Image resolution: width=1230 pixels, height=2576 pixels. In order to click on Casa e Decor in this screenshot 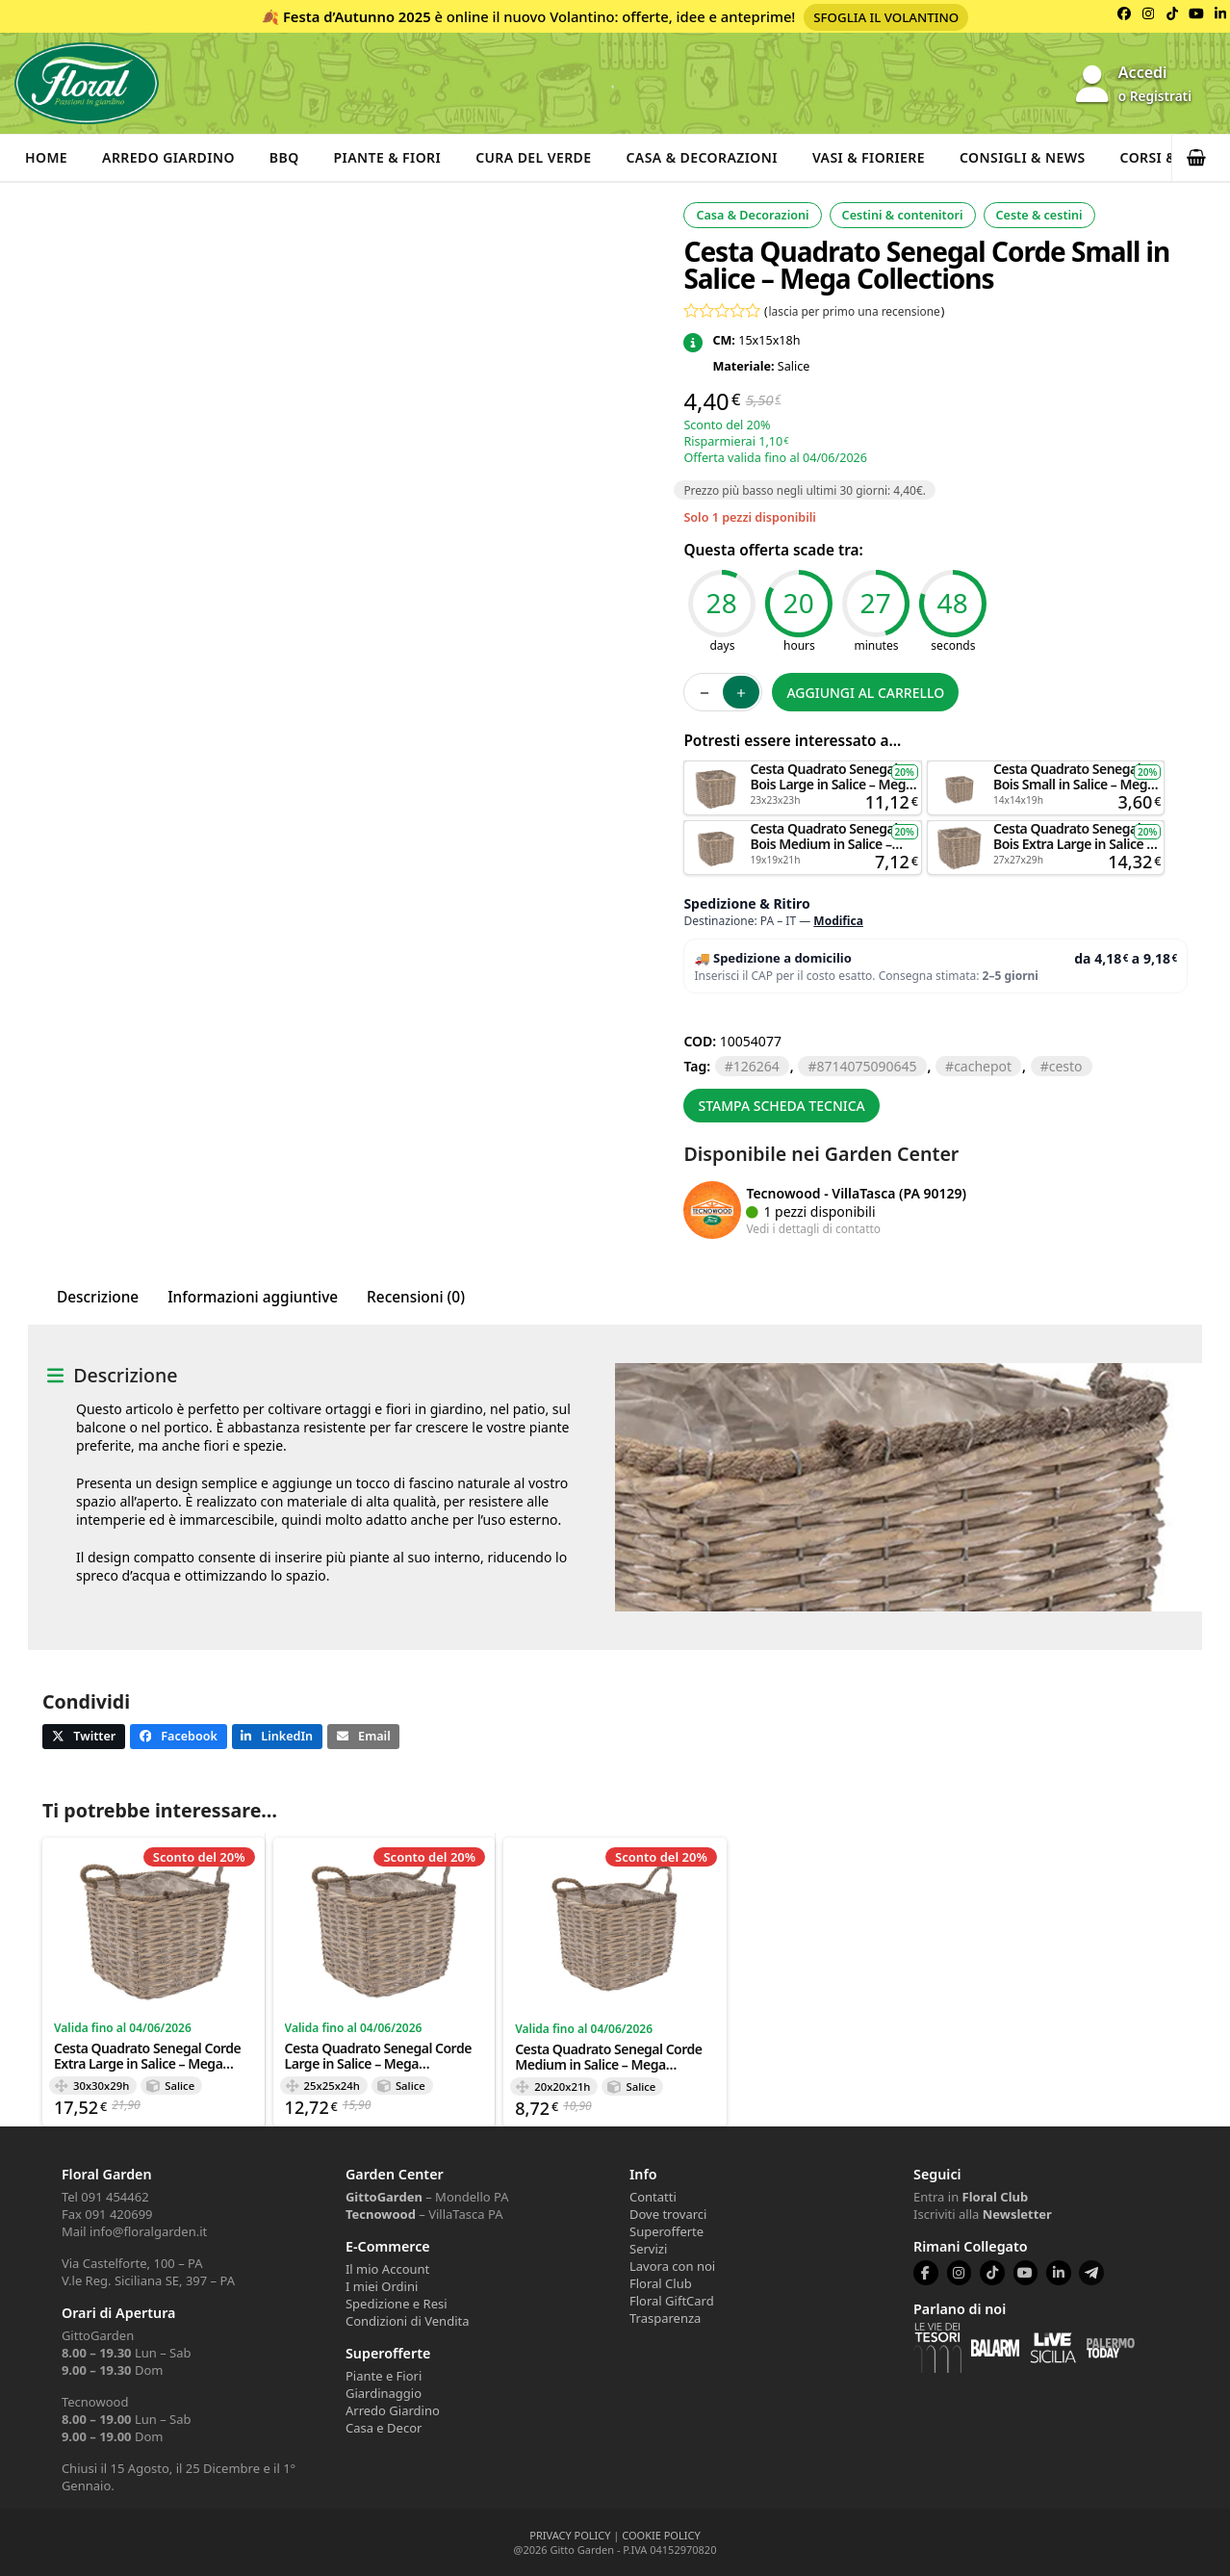, I will do `click(384, 2427)`.